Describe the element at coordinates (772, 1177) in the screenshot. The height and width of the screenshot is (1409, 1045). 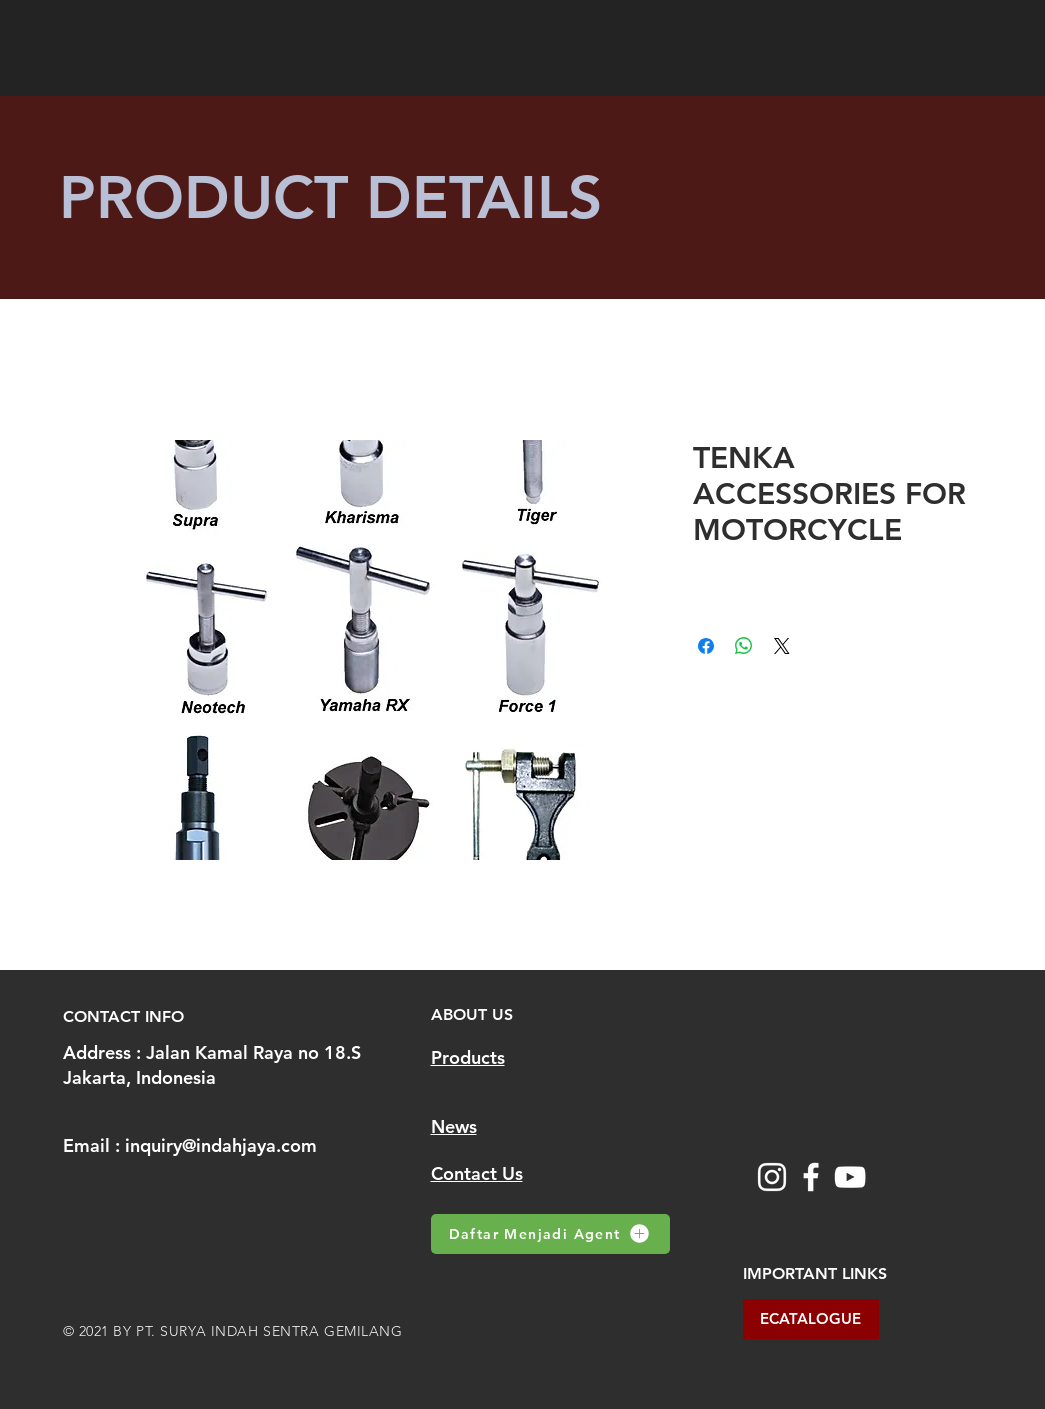
I see `[Instagram]` at that location.